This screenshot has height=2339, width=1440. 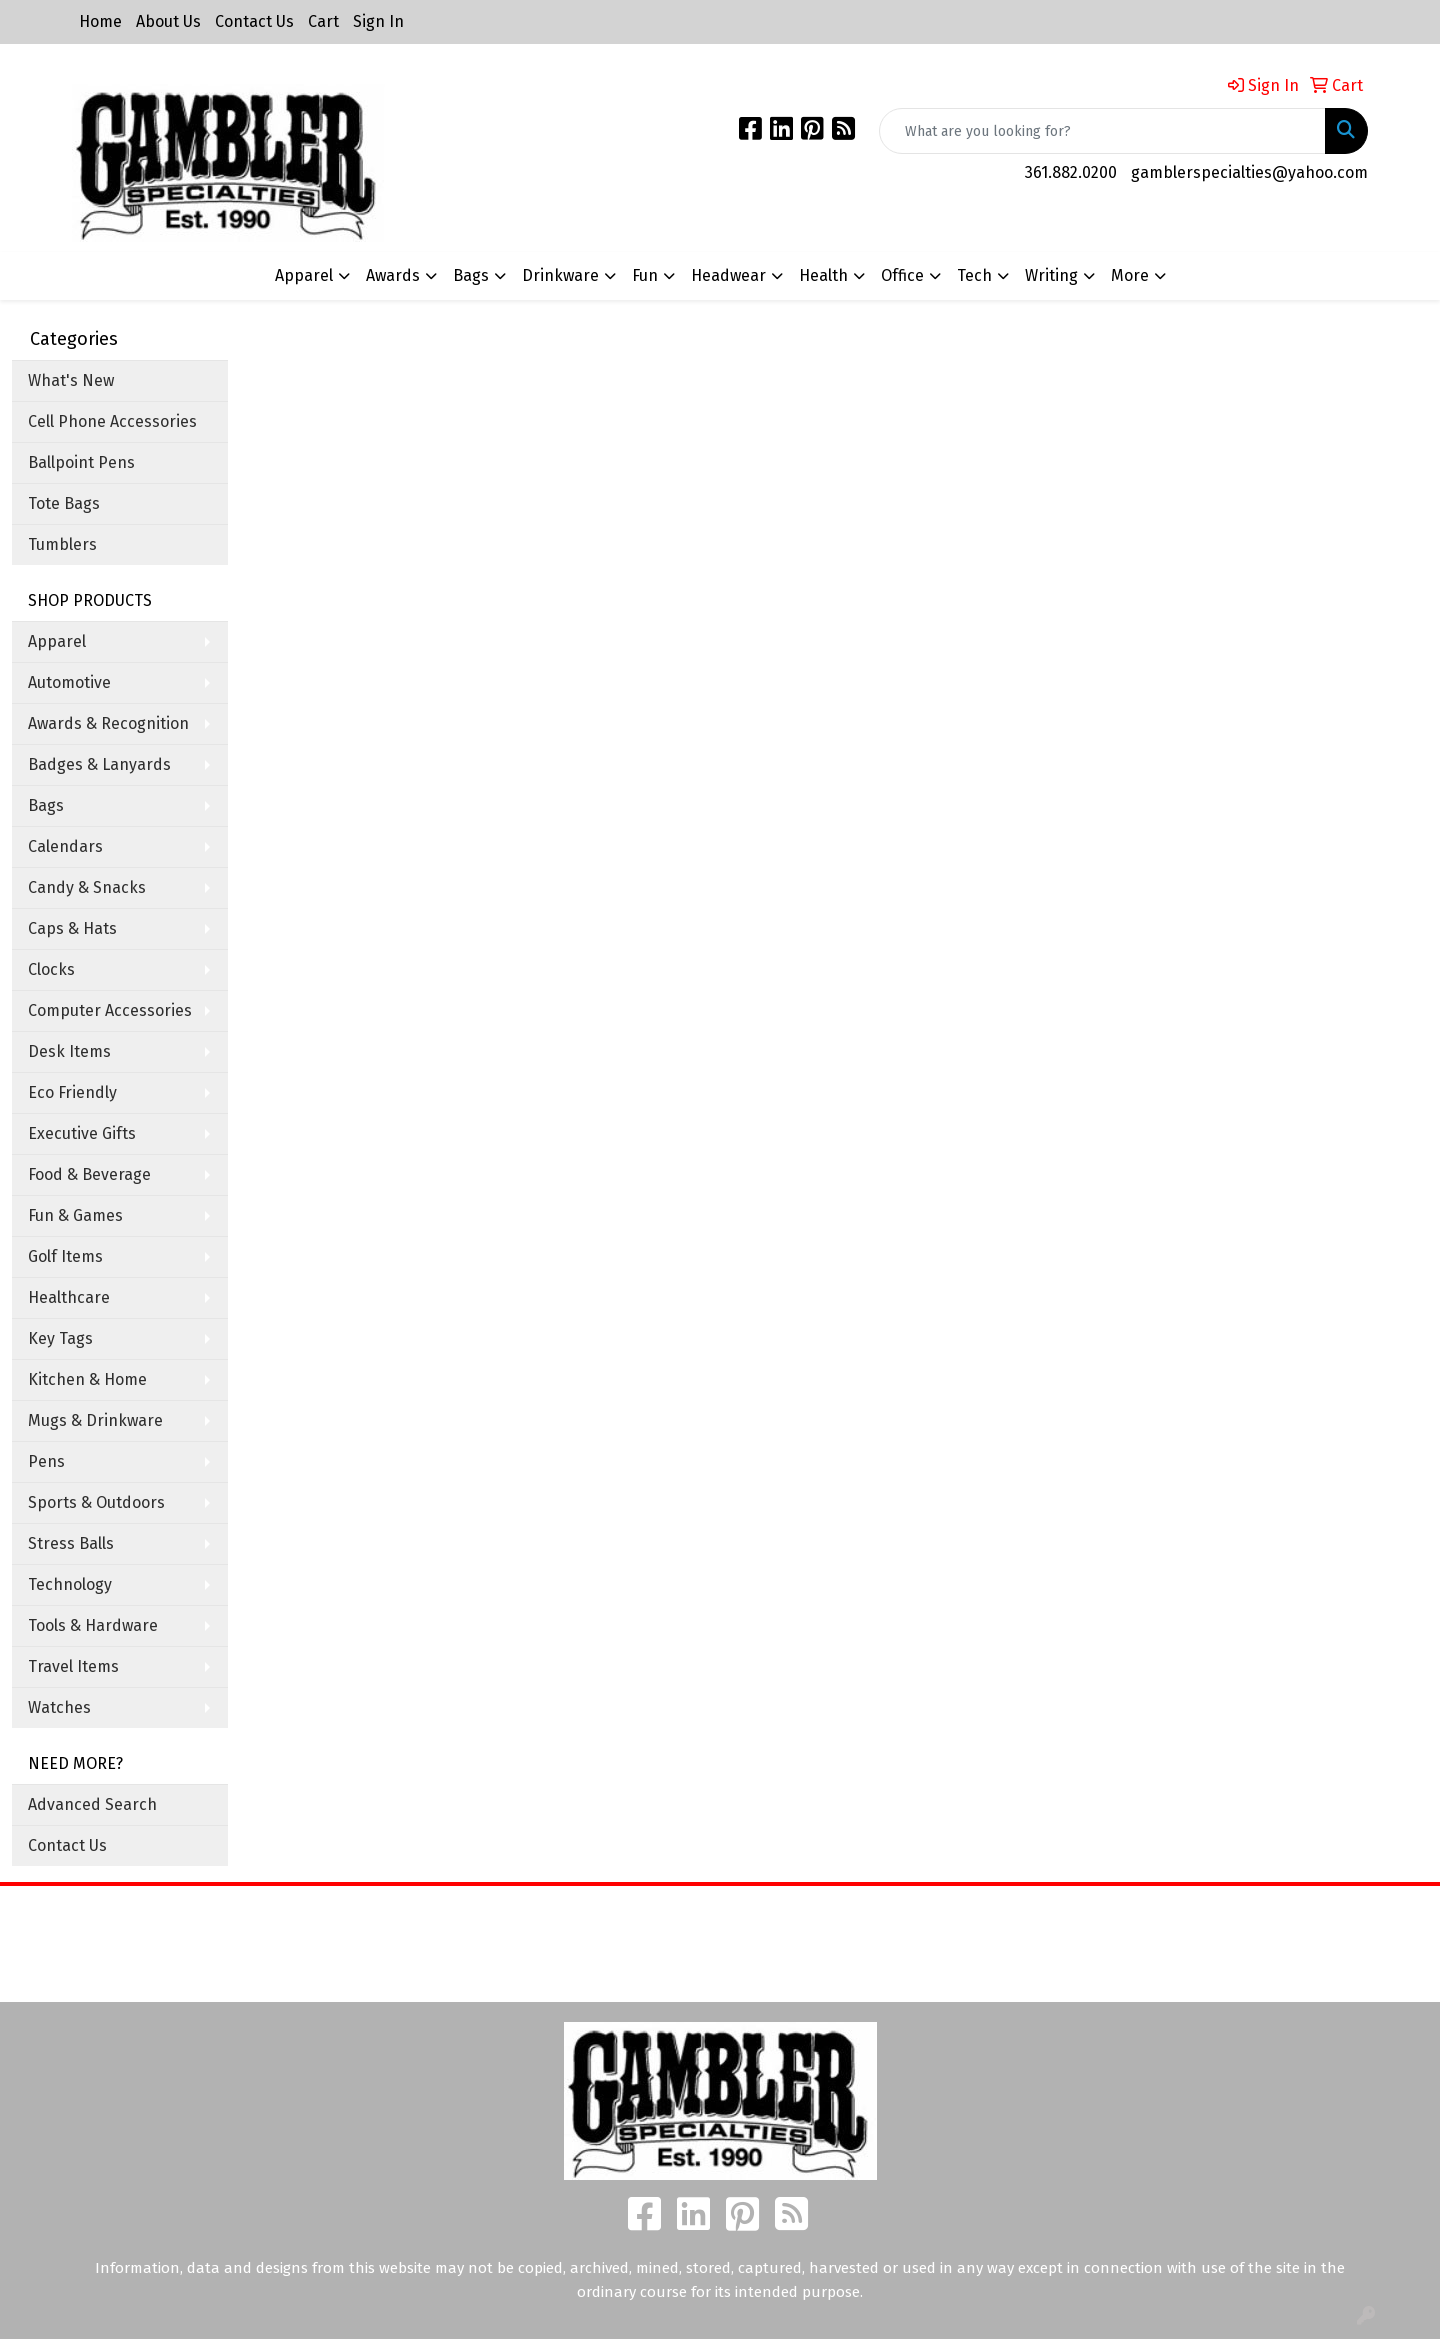 I want to click on Badges & Lanyards, so click(x=99, y=764).